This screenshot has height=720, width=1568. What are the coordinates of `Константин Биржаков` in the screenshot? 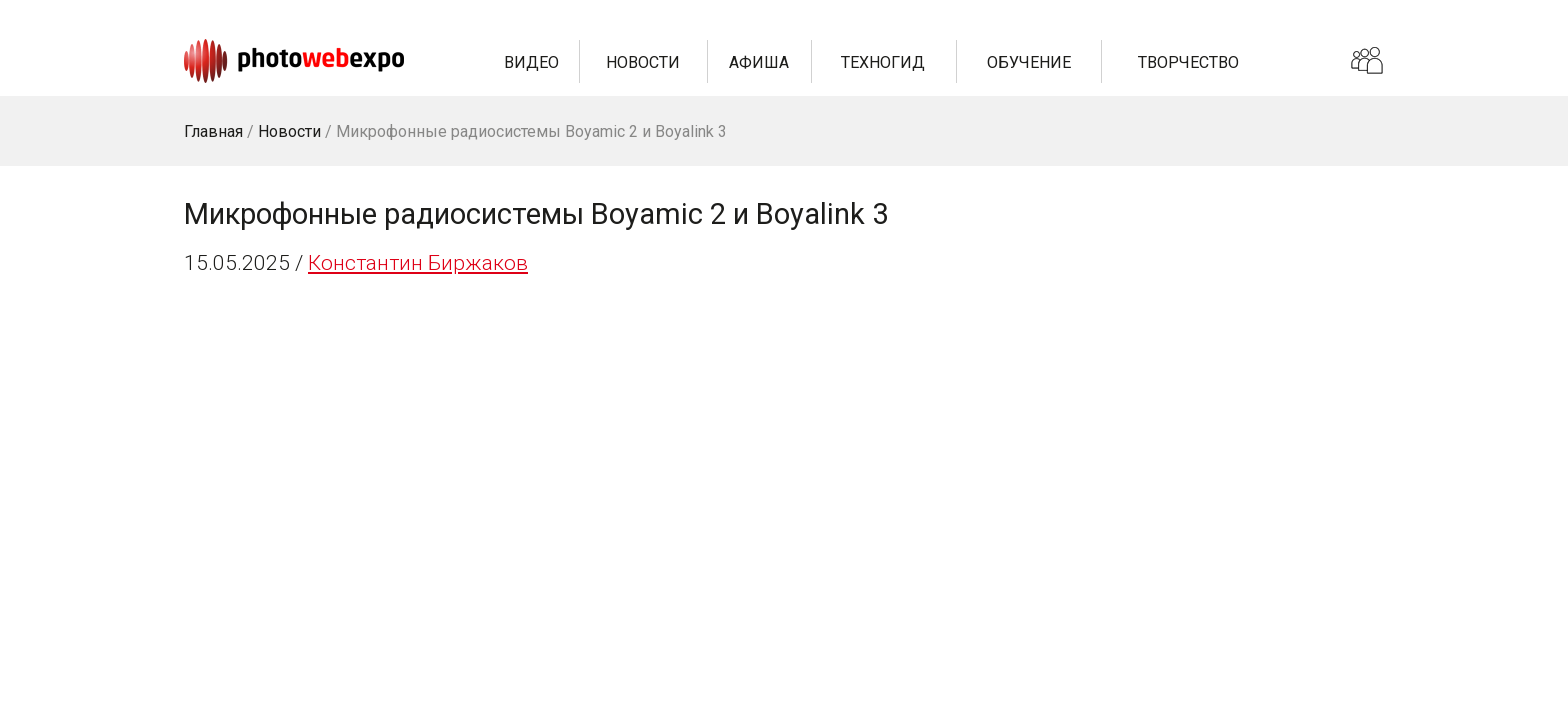 It's located at (418, 263).